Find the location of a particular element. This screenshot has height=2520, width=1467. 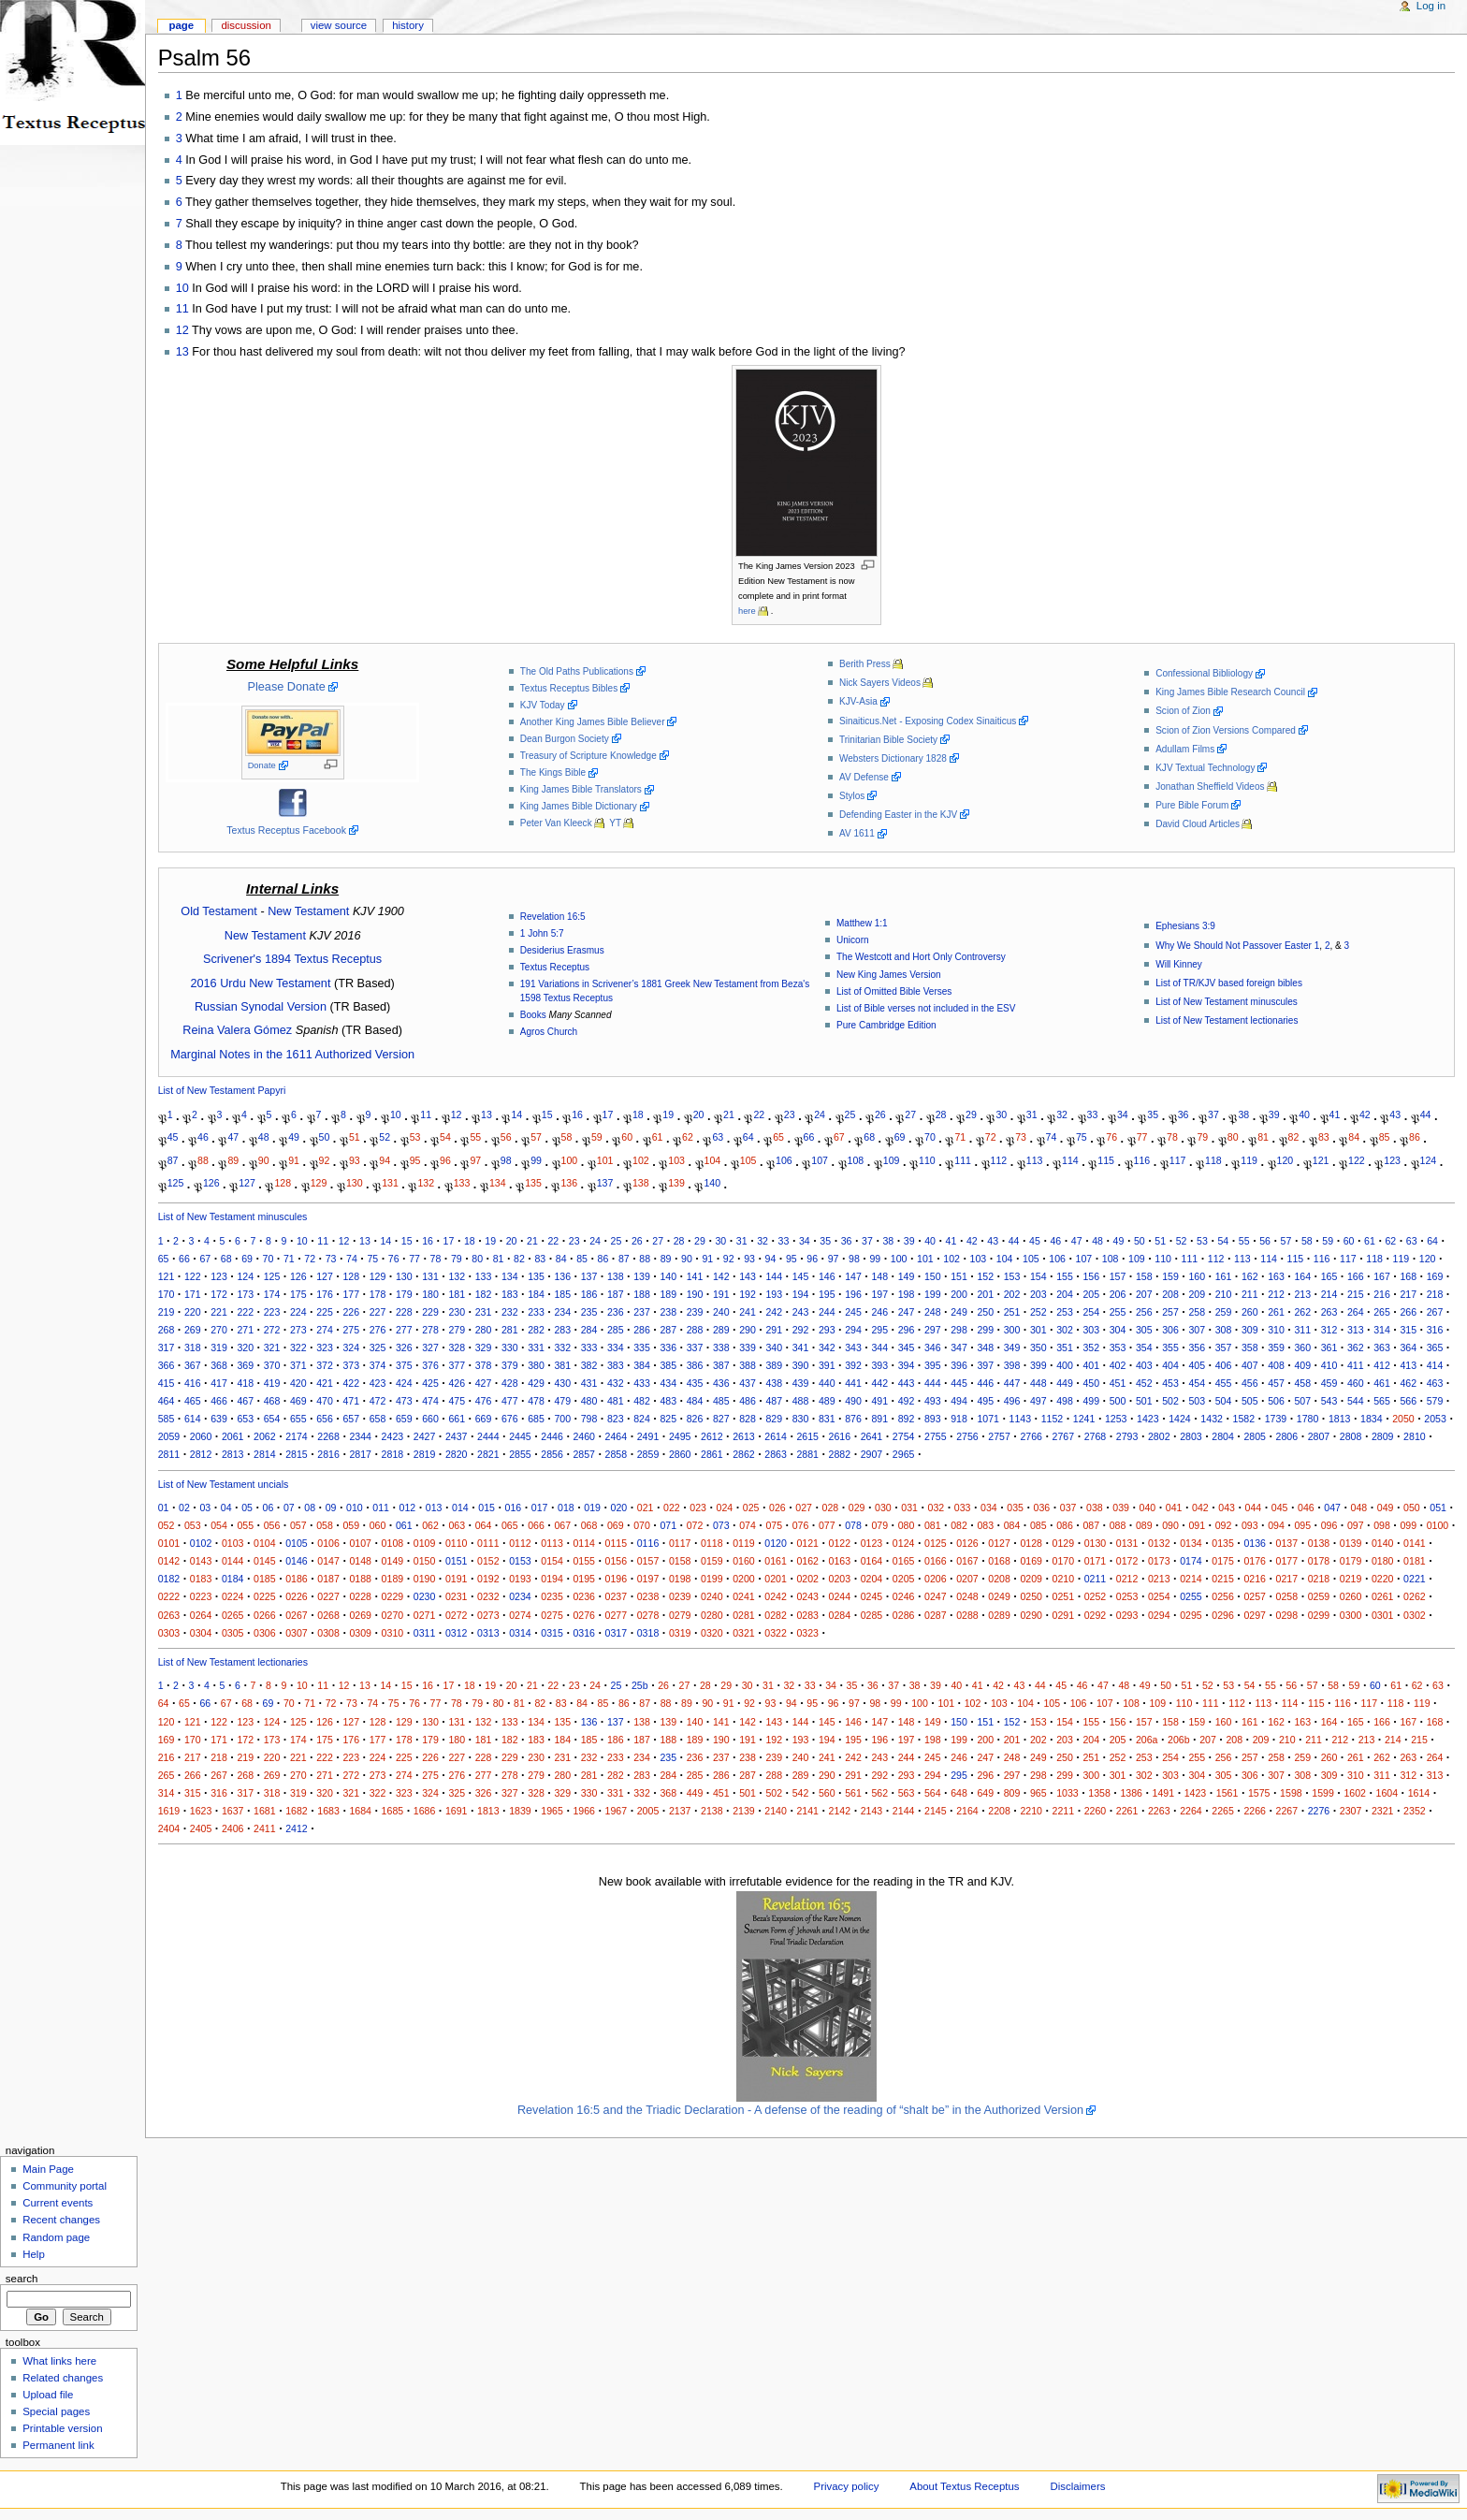

239 is located at coordinates (695, 1312).